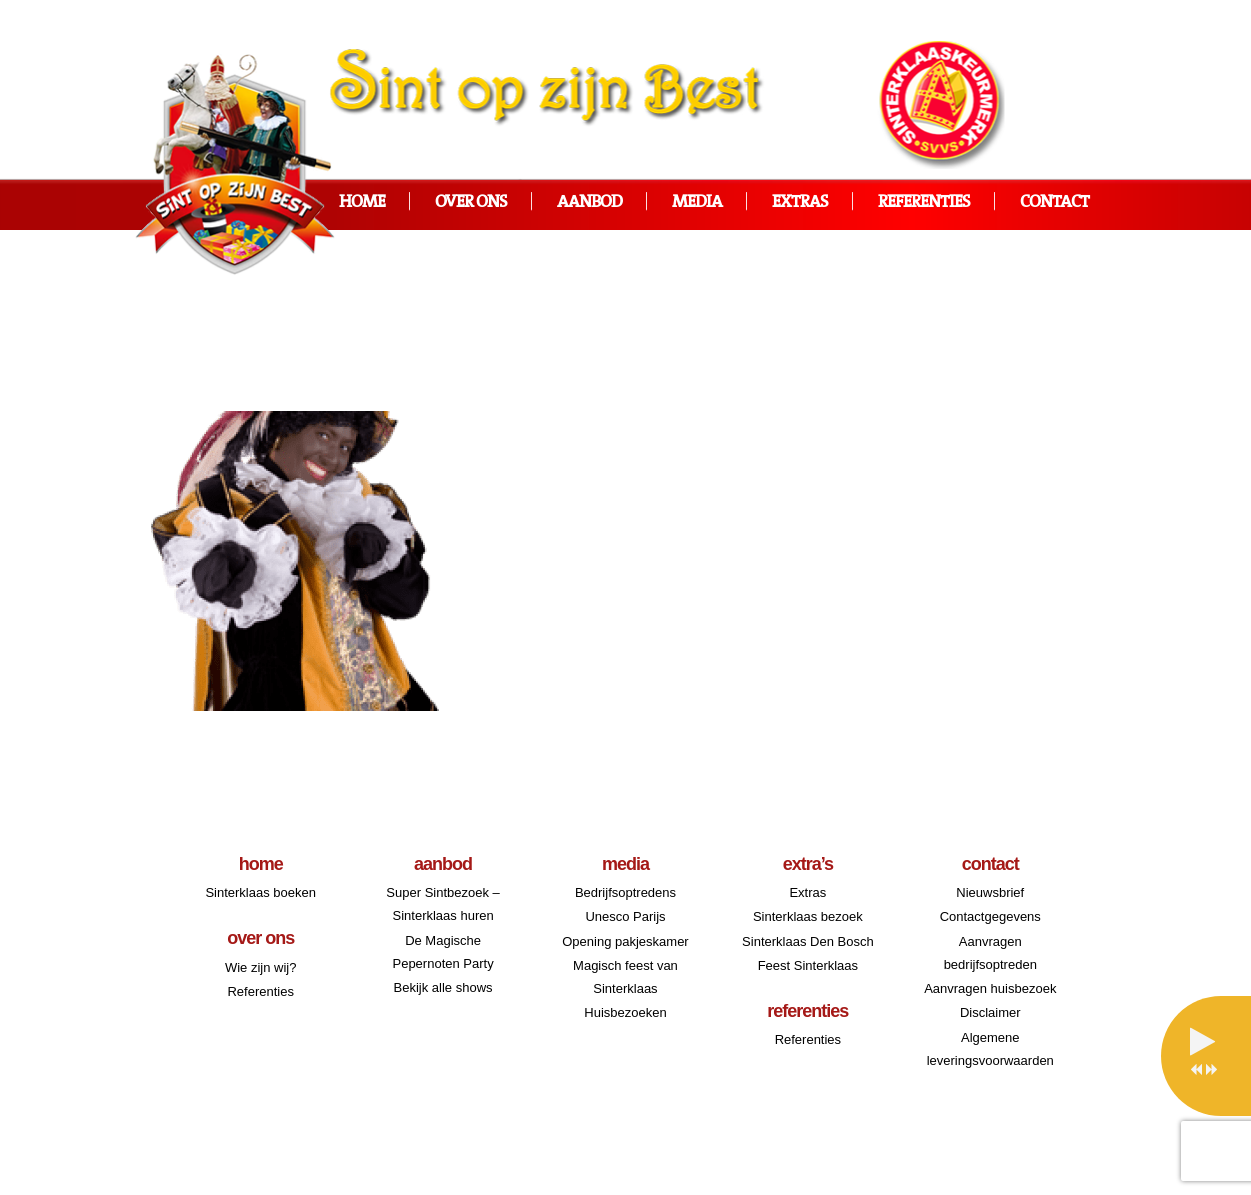  Describe the element at coordinates (261, 967) in the screenshot. I see `Wie zijn wij?` at that location.